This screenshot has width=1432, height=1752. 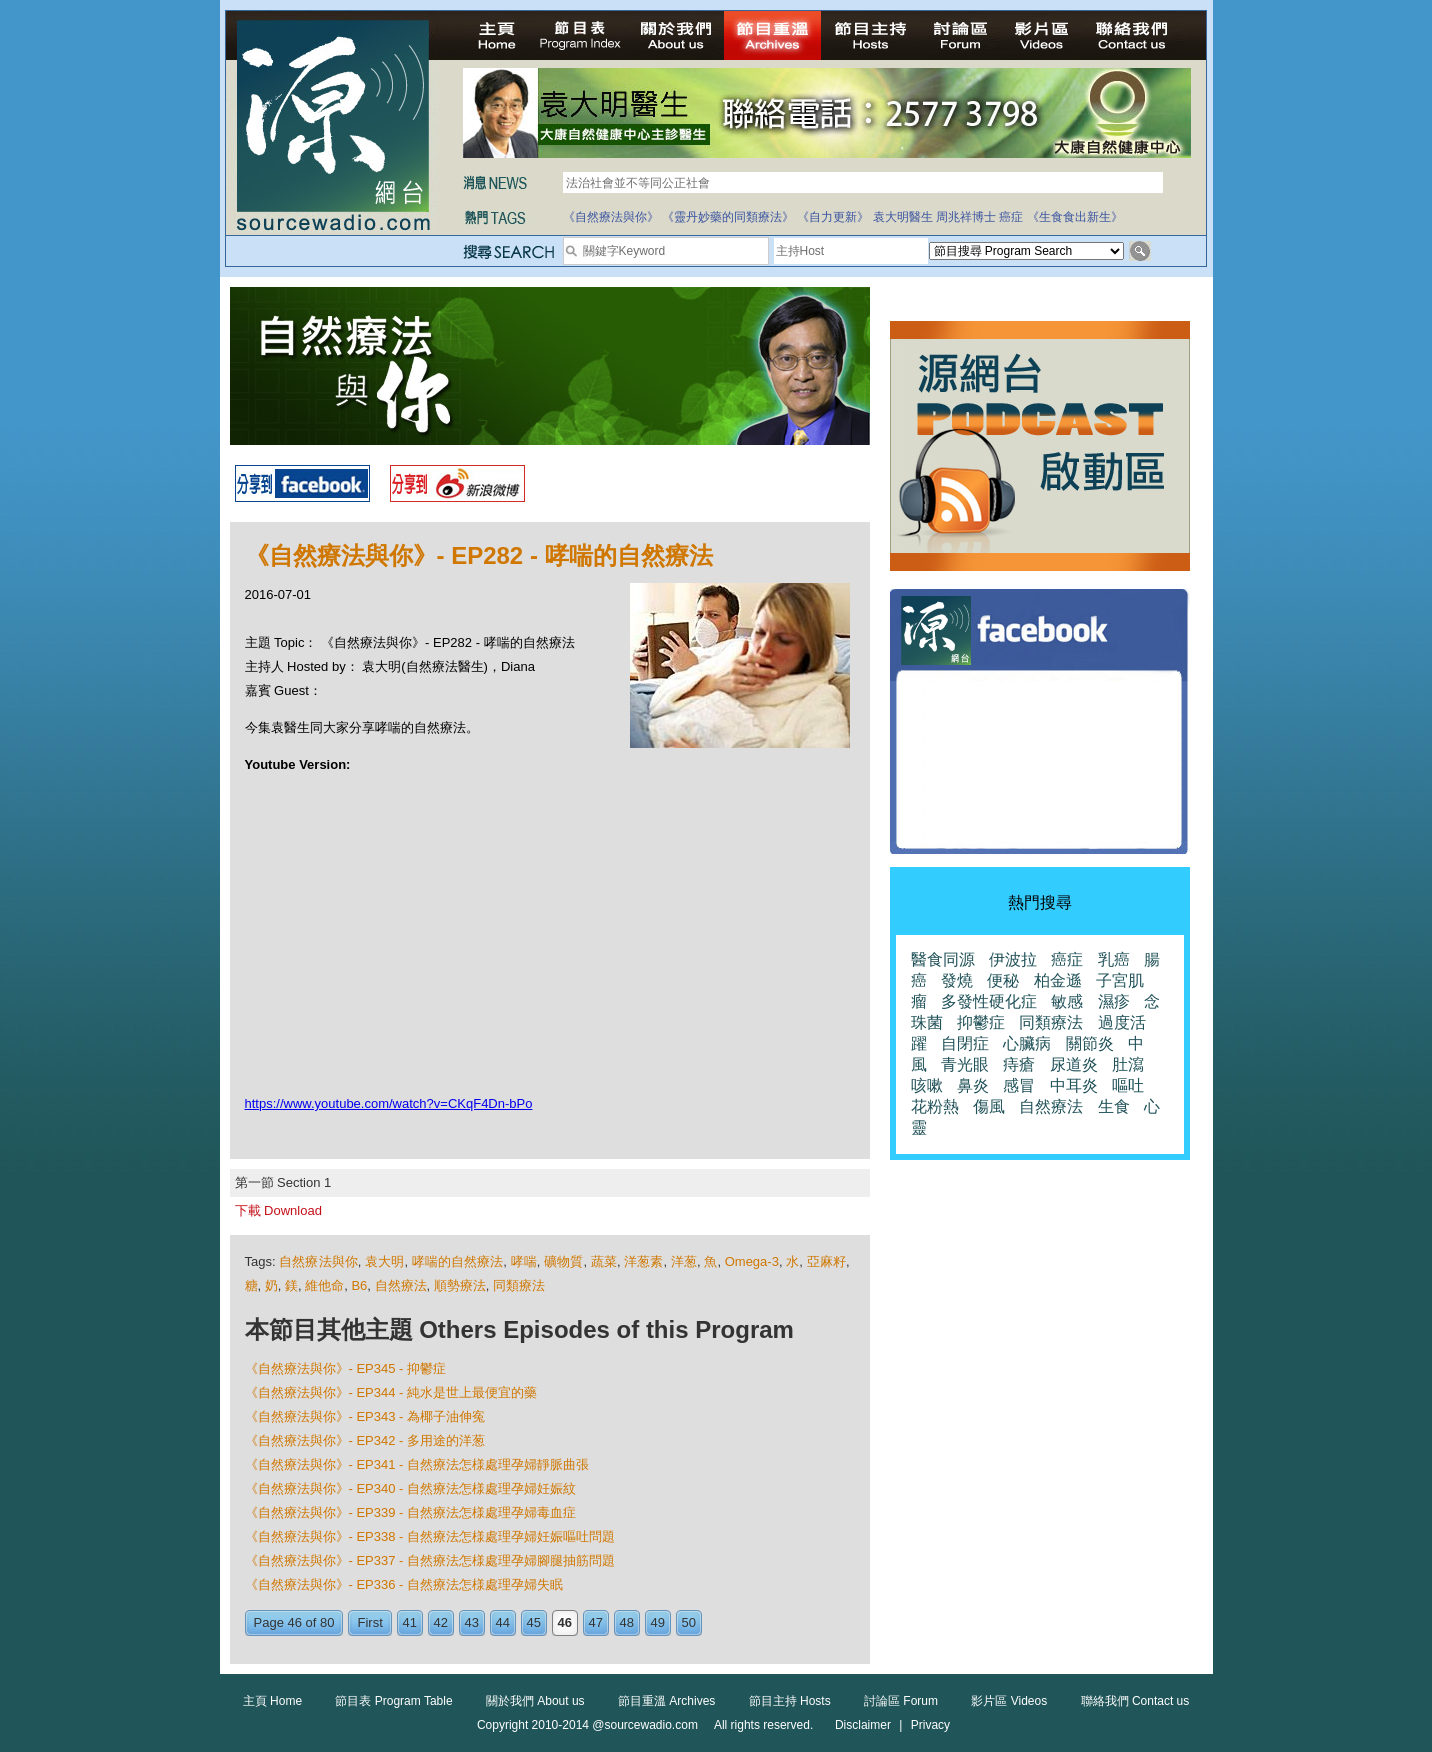 What do you see at coordinates (460, 1285) in the screenshot?
I see `順勢療法` at bounding box center [460, 1285].